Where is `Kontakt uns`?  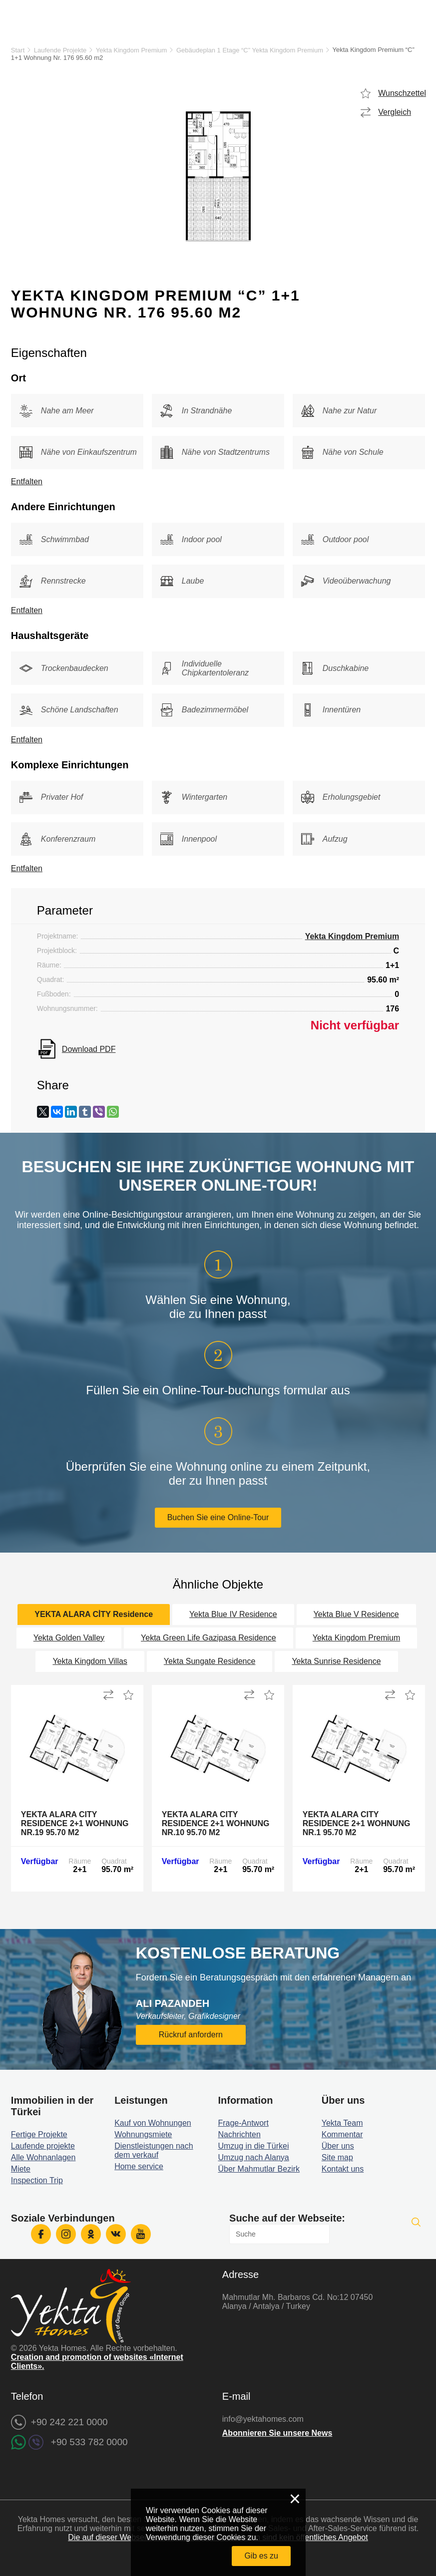
Kontakt uns is located at coordinates (343, 2169).